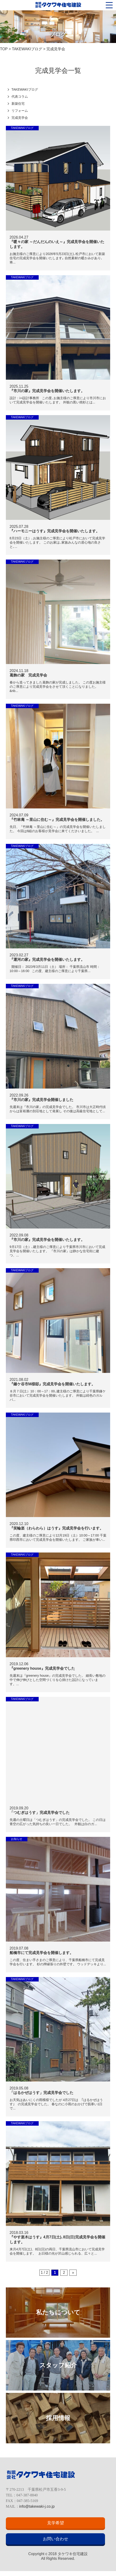 This screenshot has width=116, height=2576. Describe the element at coordinates (55, 2523) in the screenshot. I see `見学希望` at that location.